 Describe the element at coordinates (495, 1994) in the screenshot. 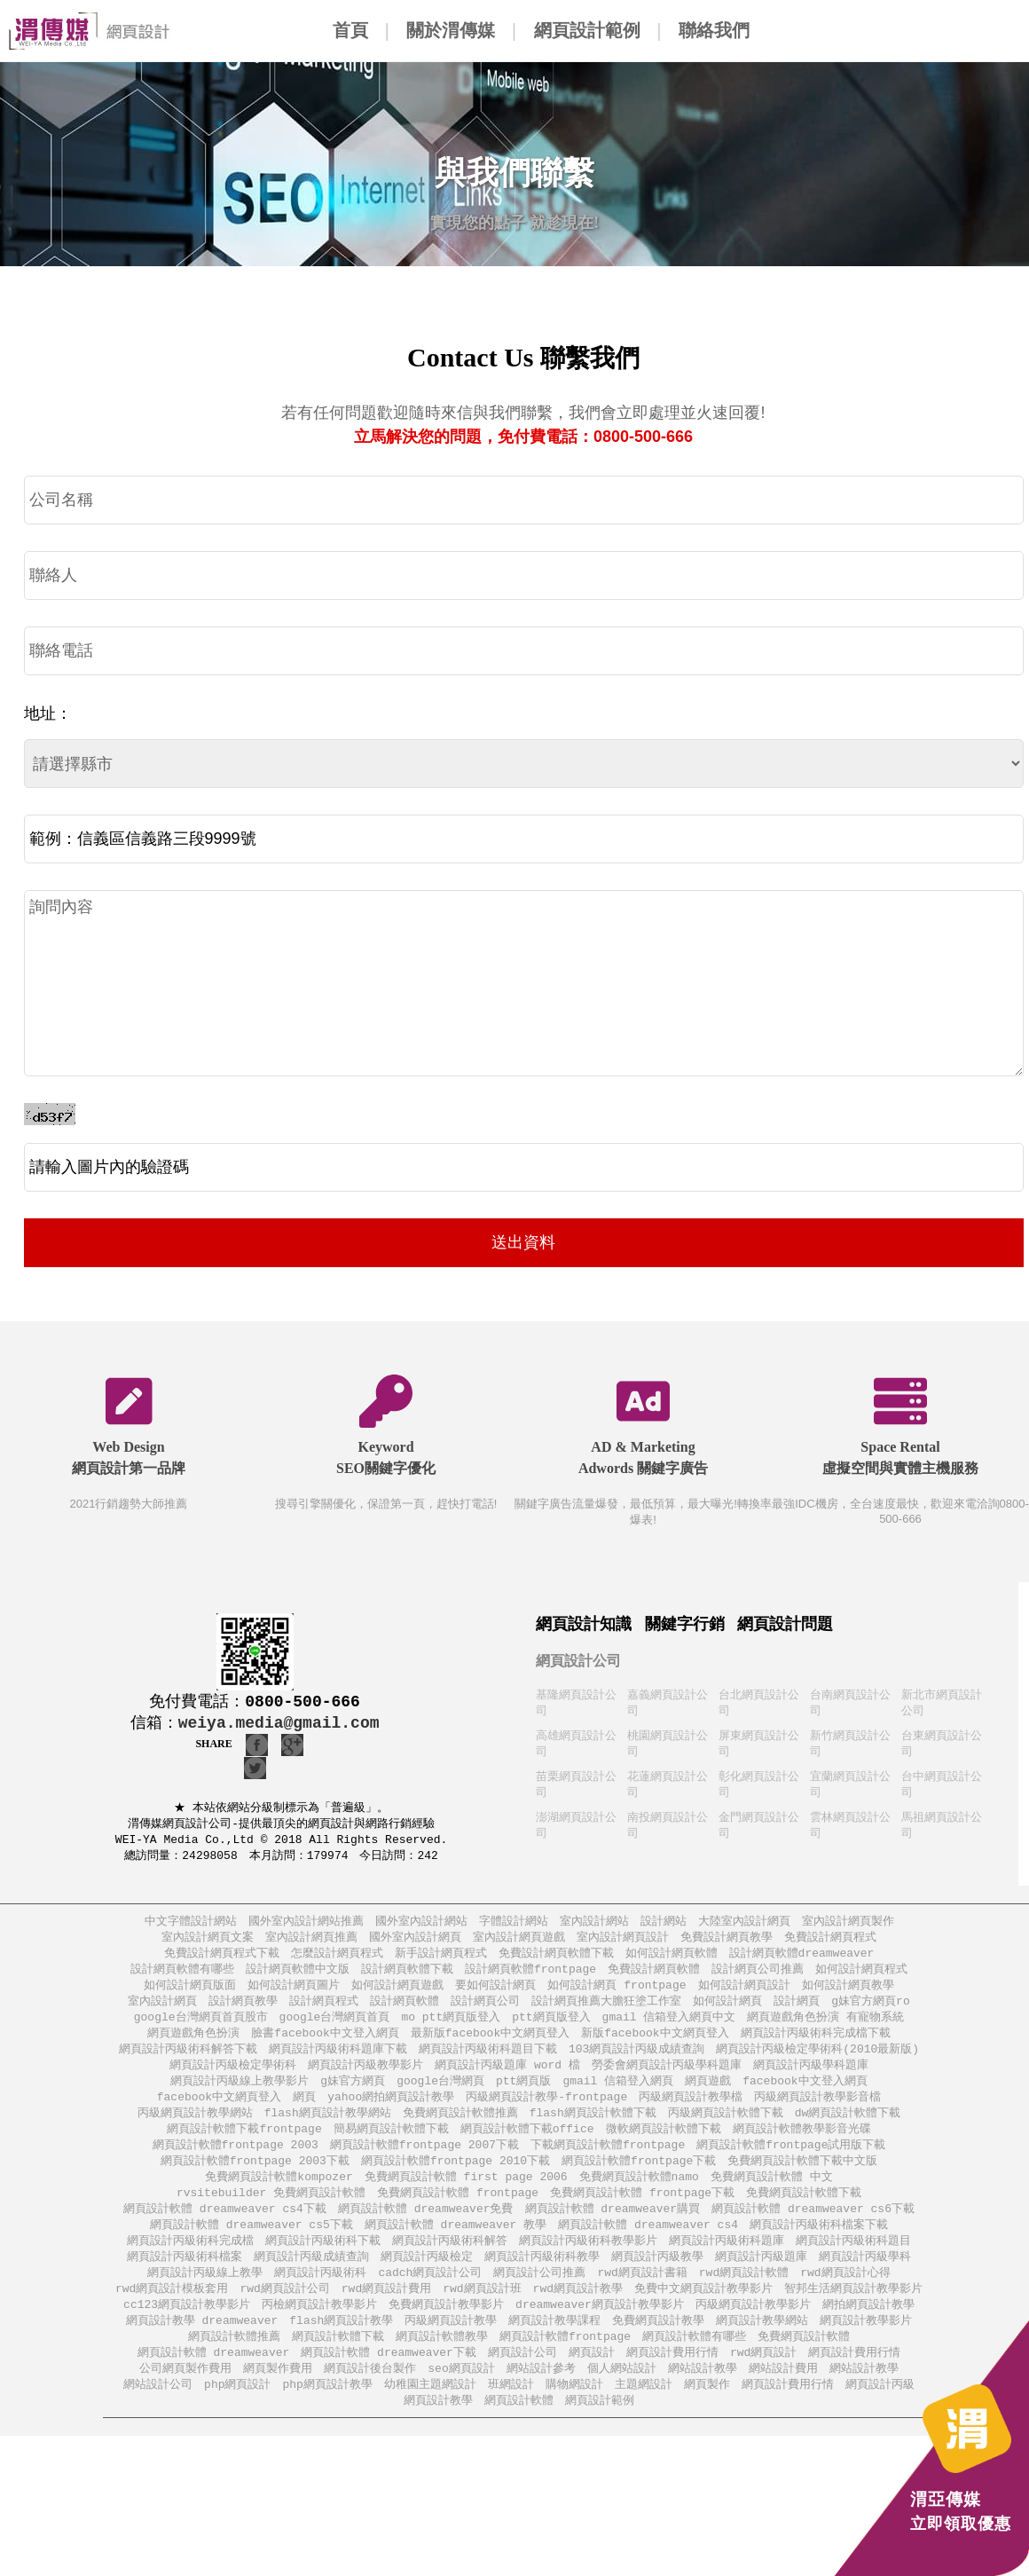

I see `要如何設計網頁` at that location.